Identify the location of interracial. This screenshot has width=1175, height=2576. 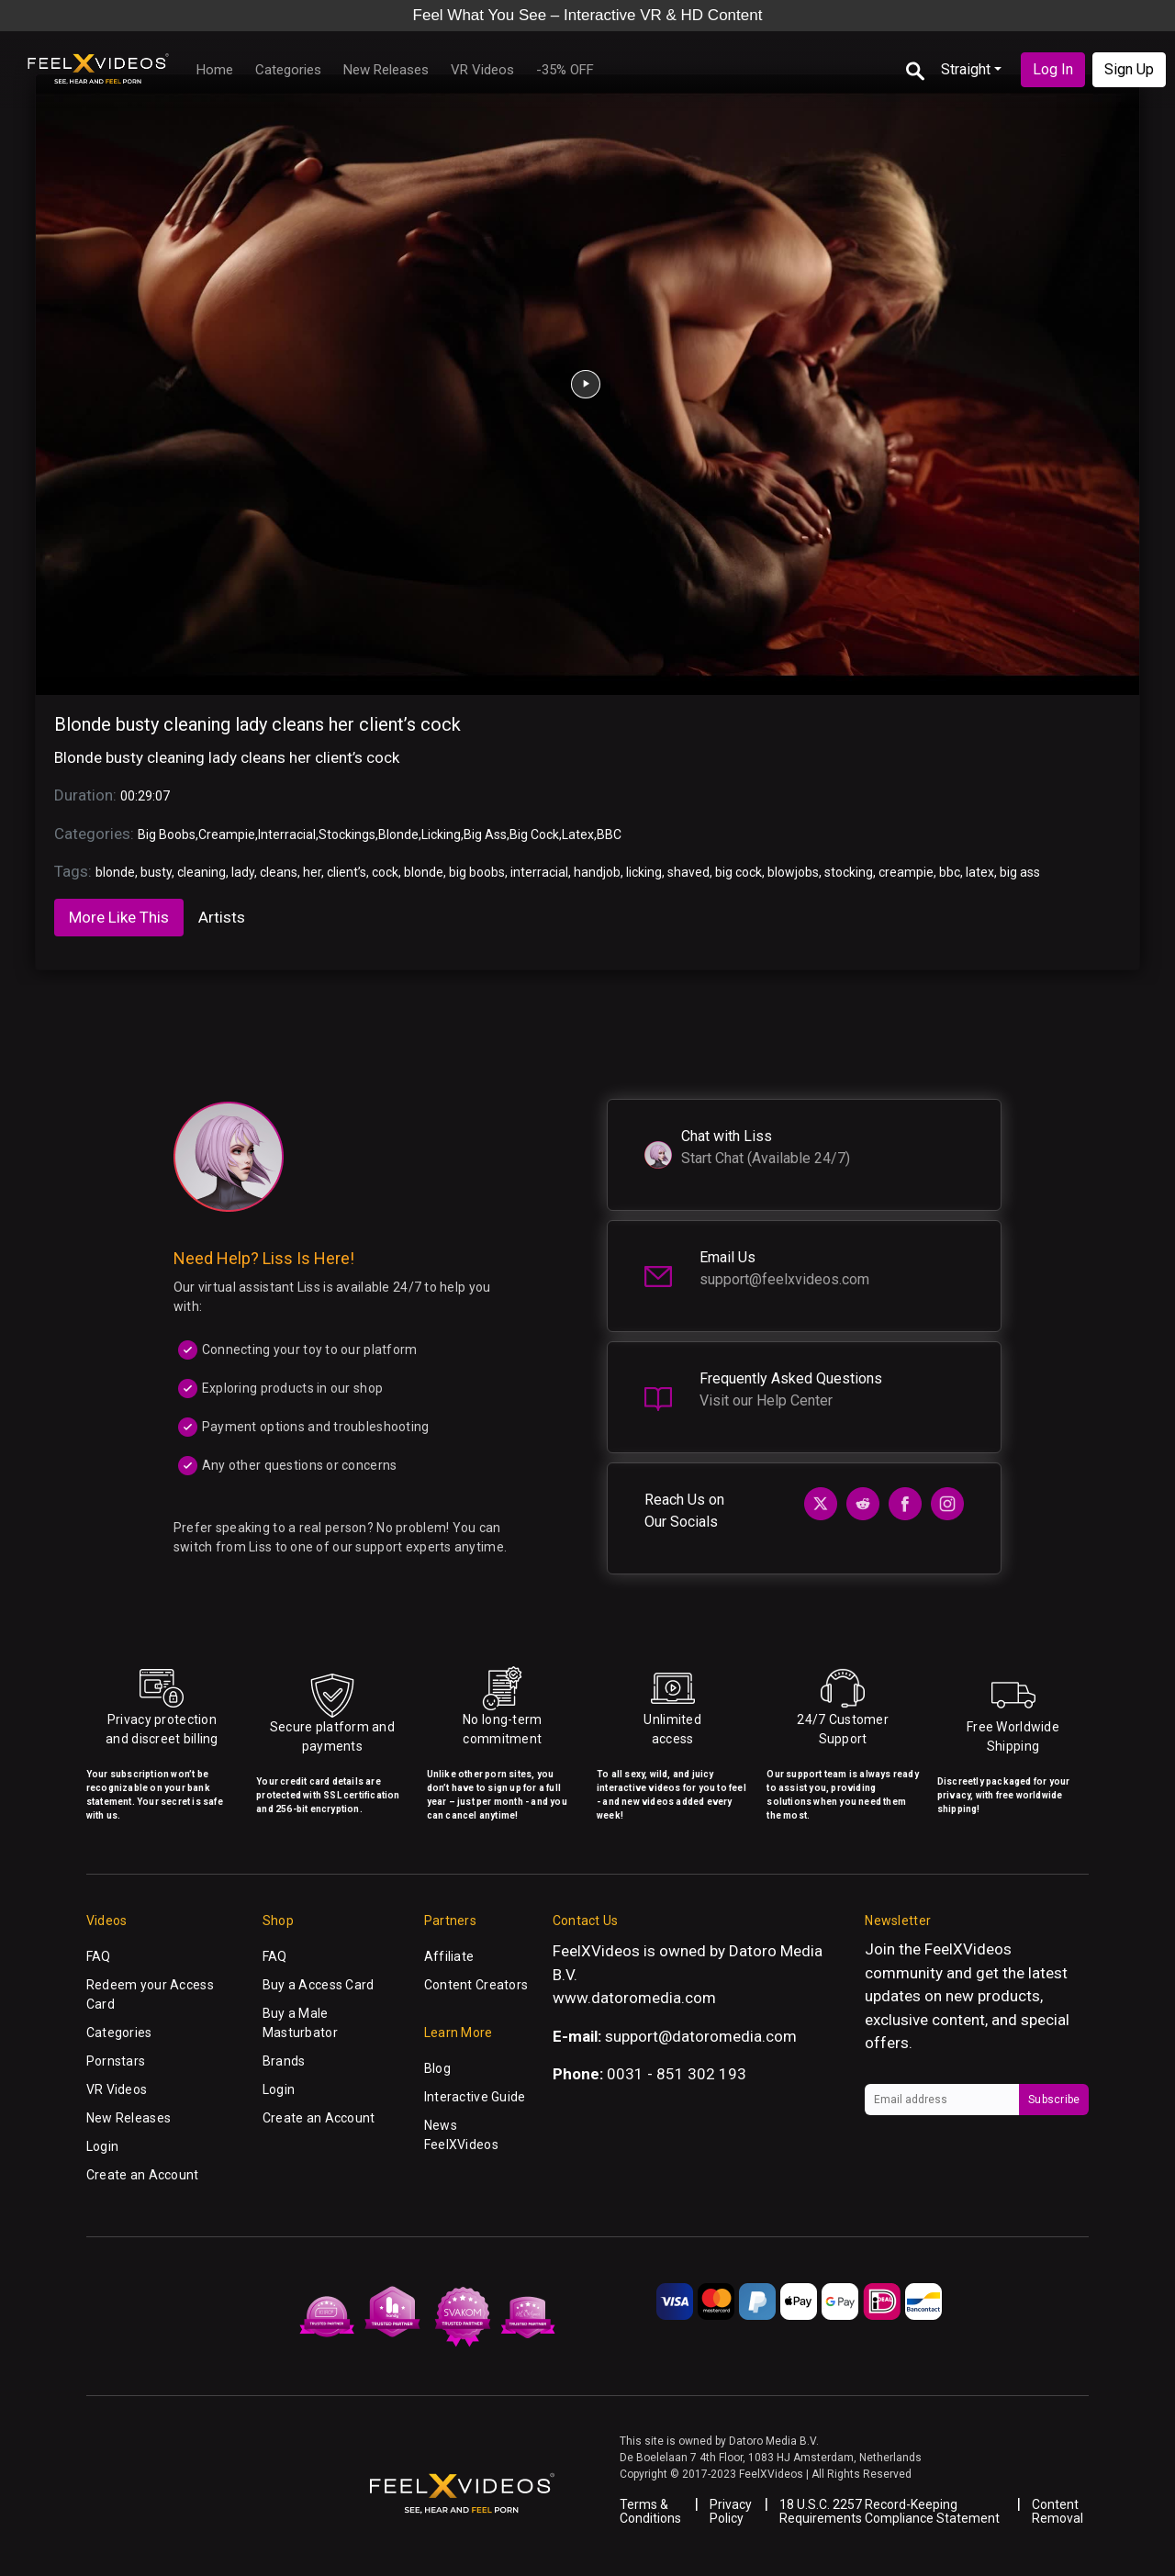
(539, 872).